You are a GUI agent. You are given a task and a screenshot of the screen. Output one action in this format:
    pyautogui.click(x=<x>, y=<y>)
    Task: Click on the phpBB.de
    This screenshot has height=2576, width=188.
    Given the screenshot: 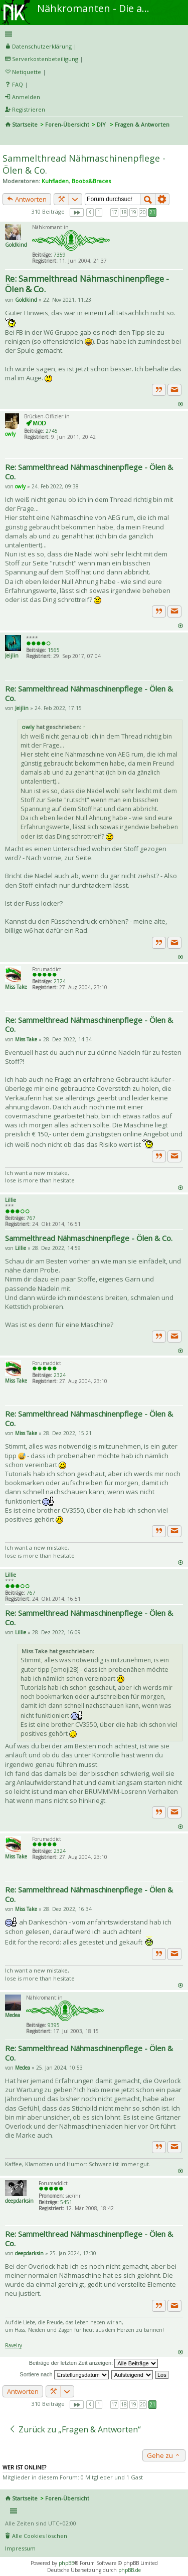 What is the action you would take?
    pyautogui.click(x=129, y=2569)
    